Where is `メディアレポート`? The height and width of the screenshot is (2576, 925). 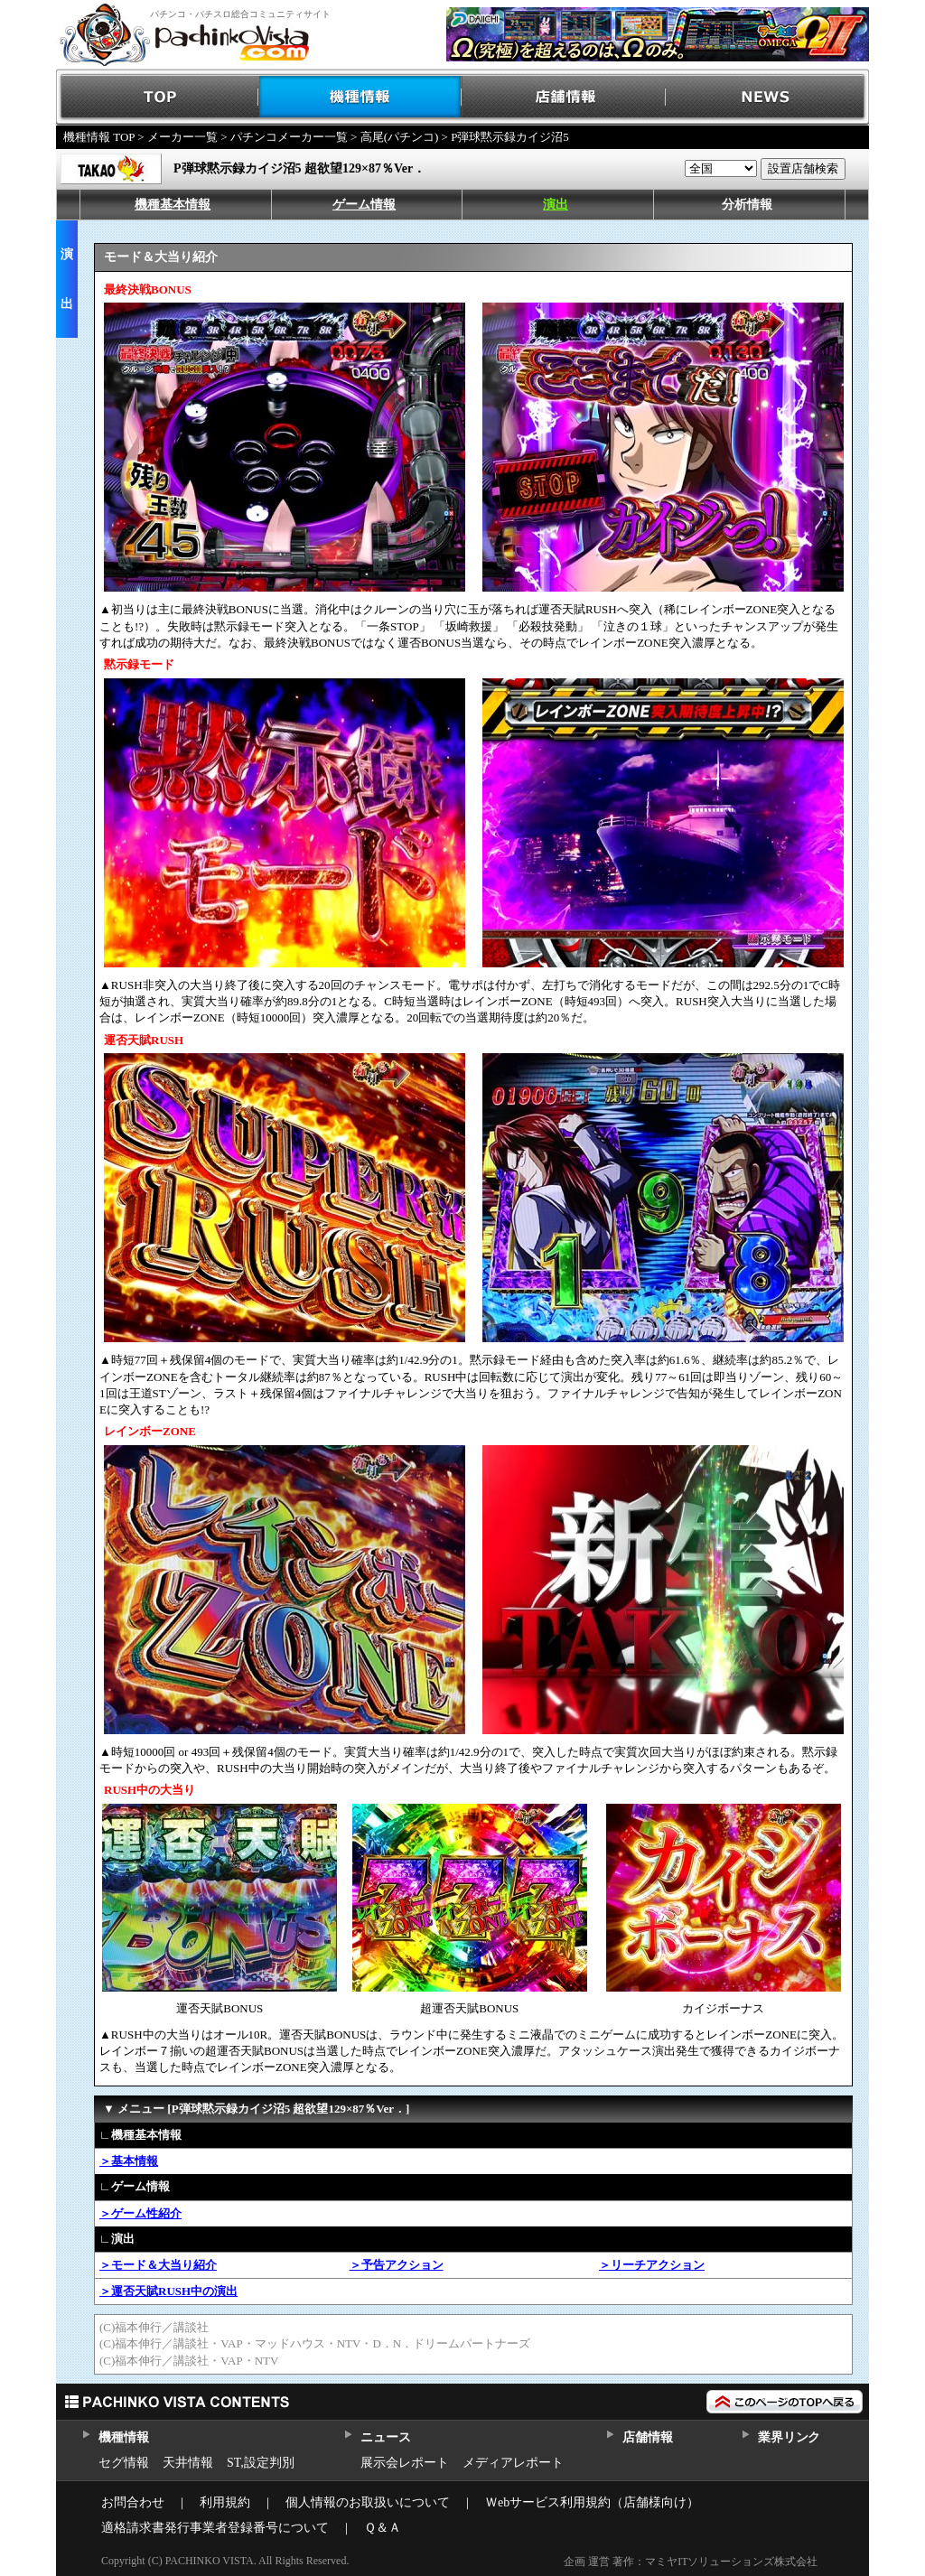
メディアレポート is located at coordinates (513, 2462).